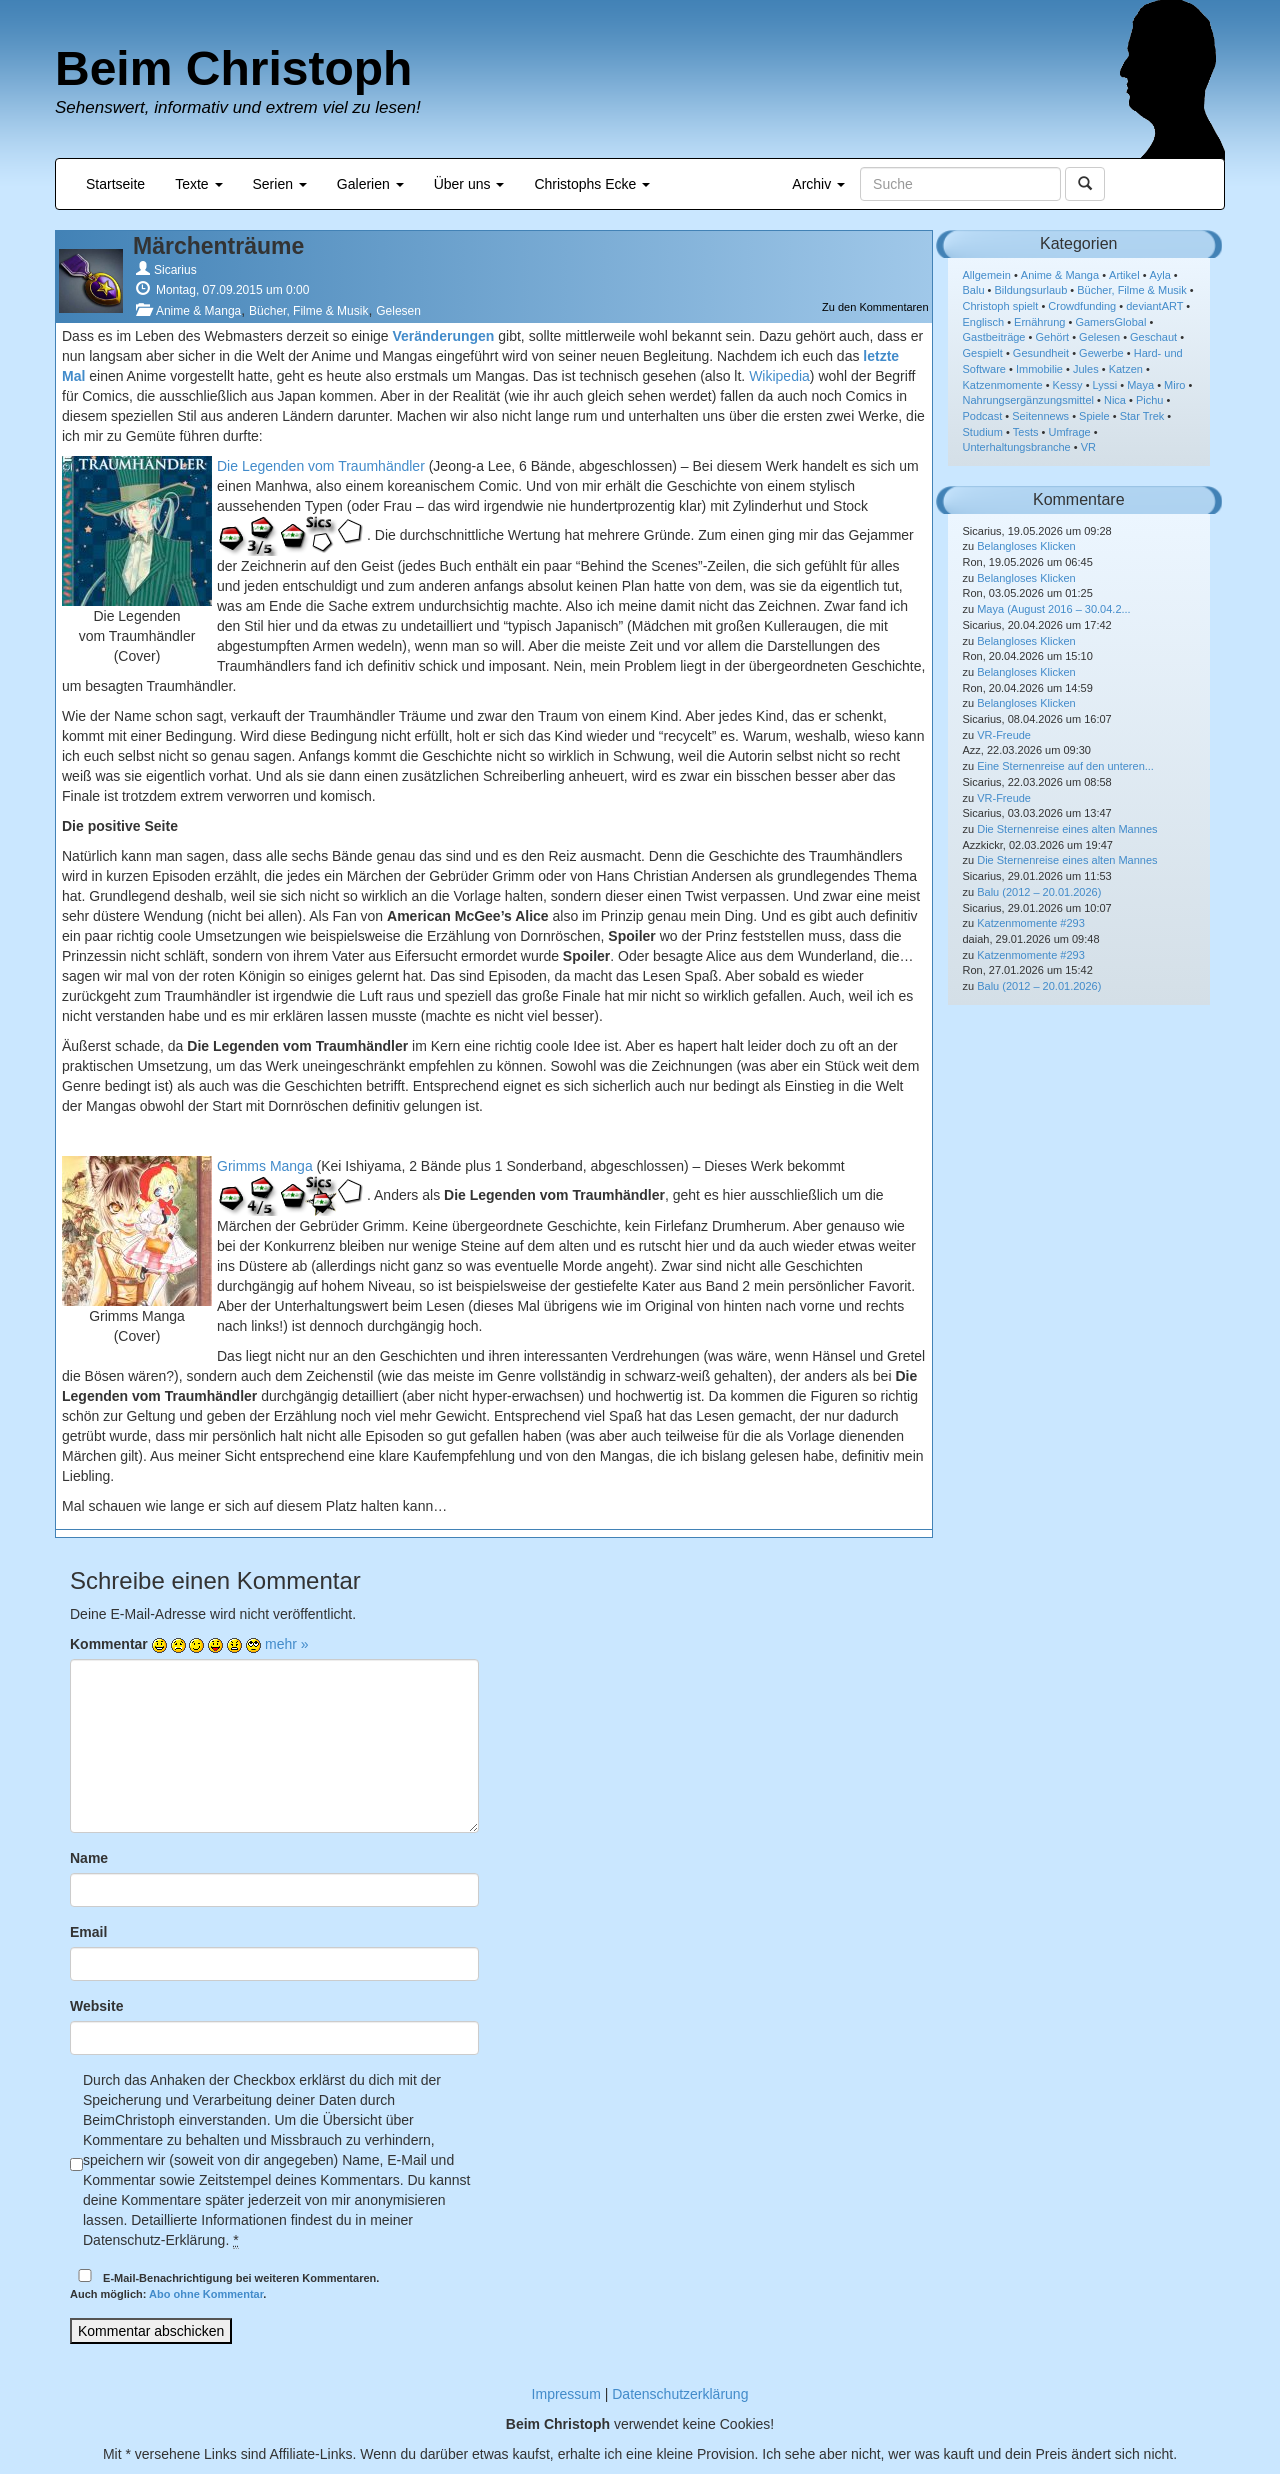 Image resolution: width=1280 pixels, height=2474 pixels. What do you see at coordinates (1026, 546) in the screenshot?
I see `Belangloses Klicken` at bounding box center [1026, 546].